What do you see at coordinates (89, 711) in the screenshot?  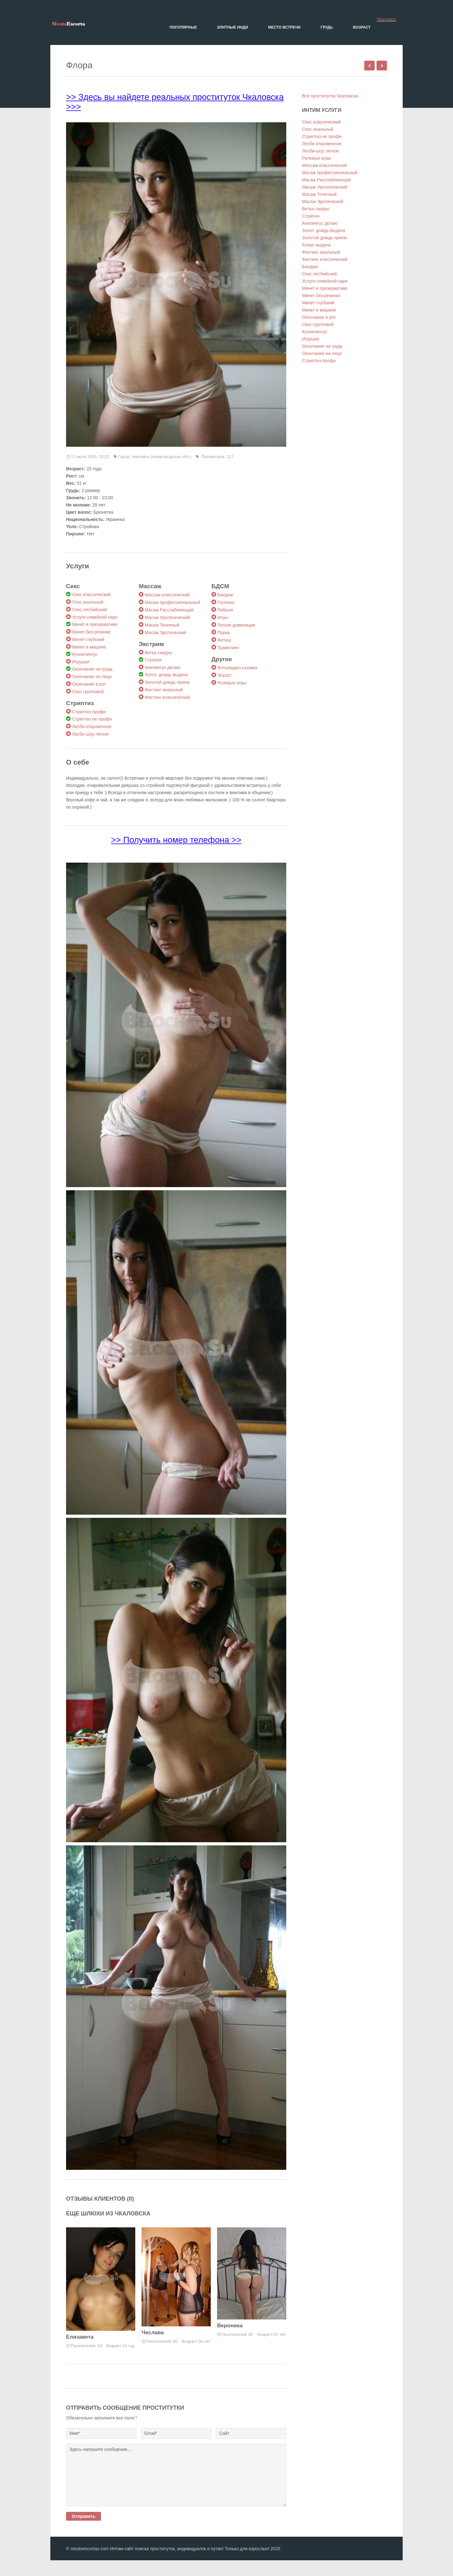 I see `Стриптиз профи` at bounding box center [89, 711].